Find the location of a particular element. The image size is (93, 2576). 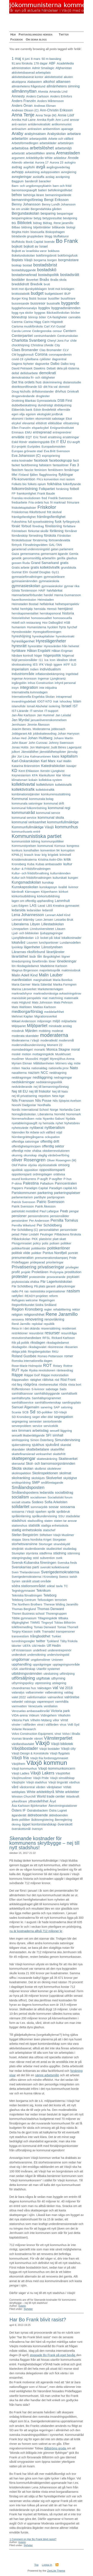

Hyresgästföreningen is located at coordinates (47, 631).